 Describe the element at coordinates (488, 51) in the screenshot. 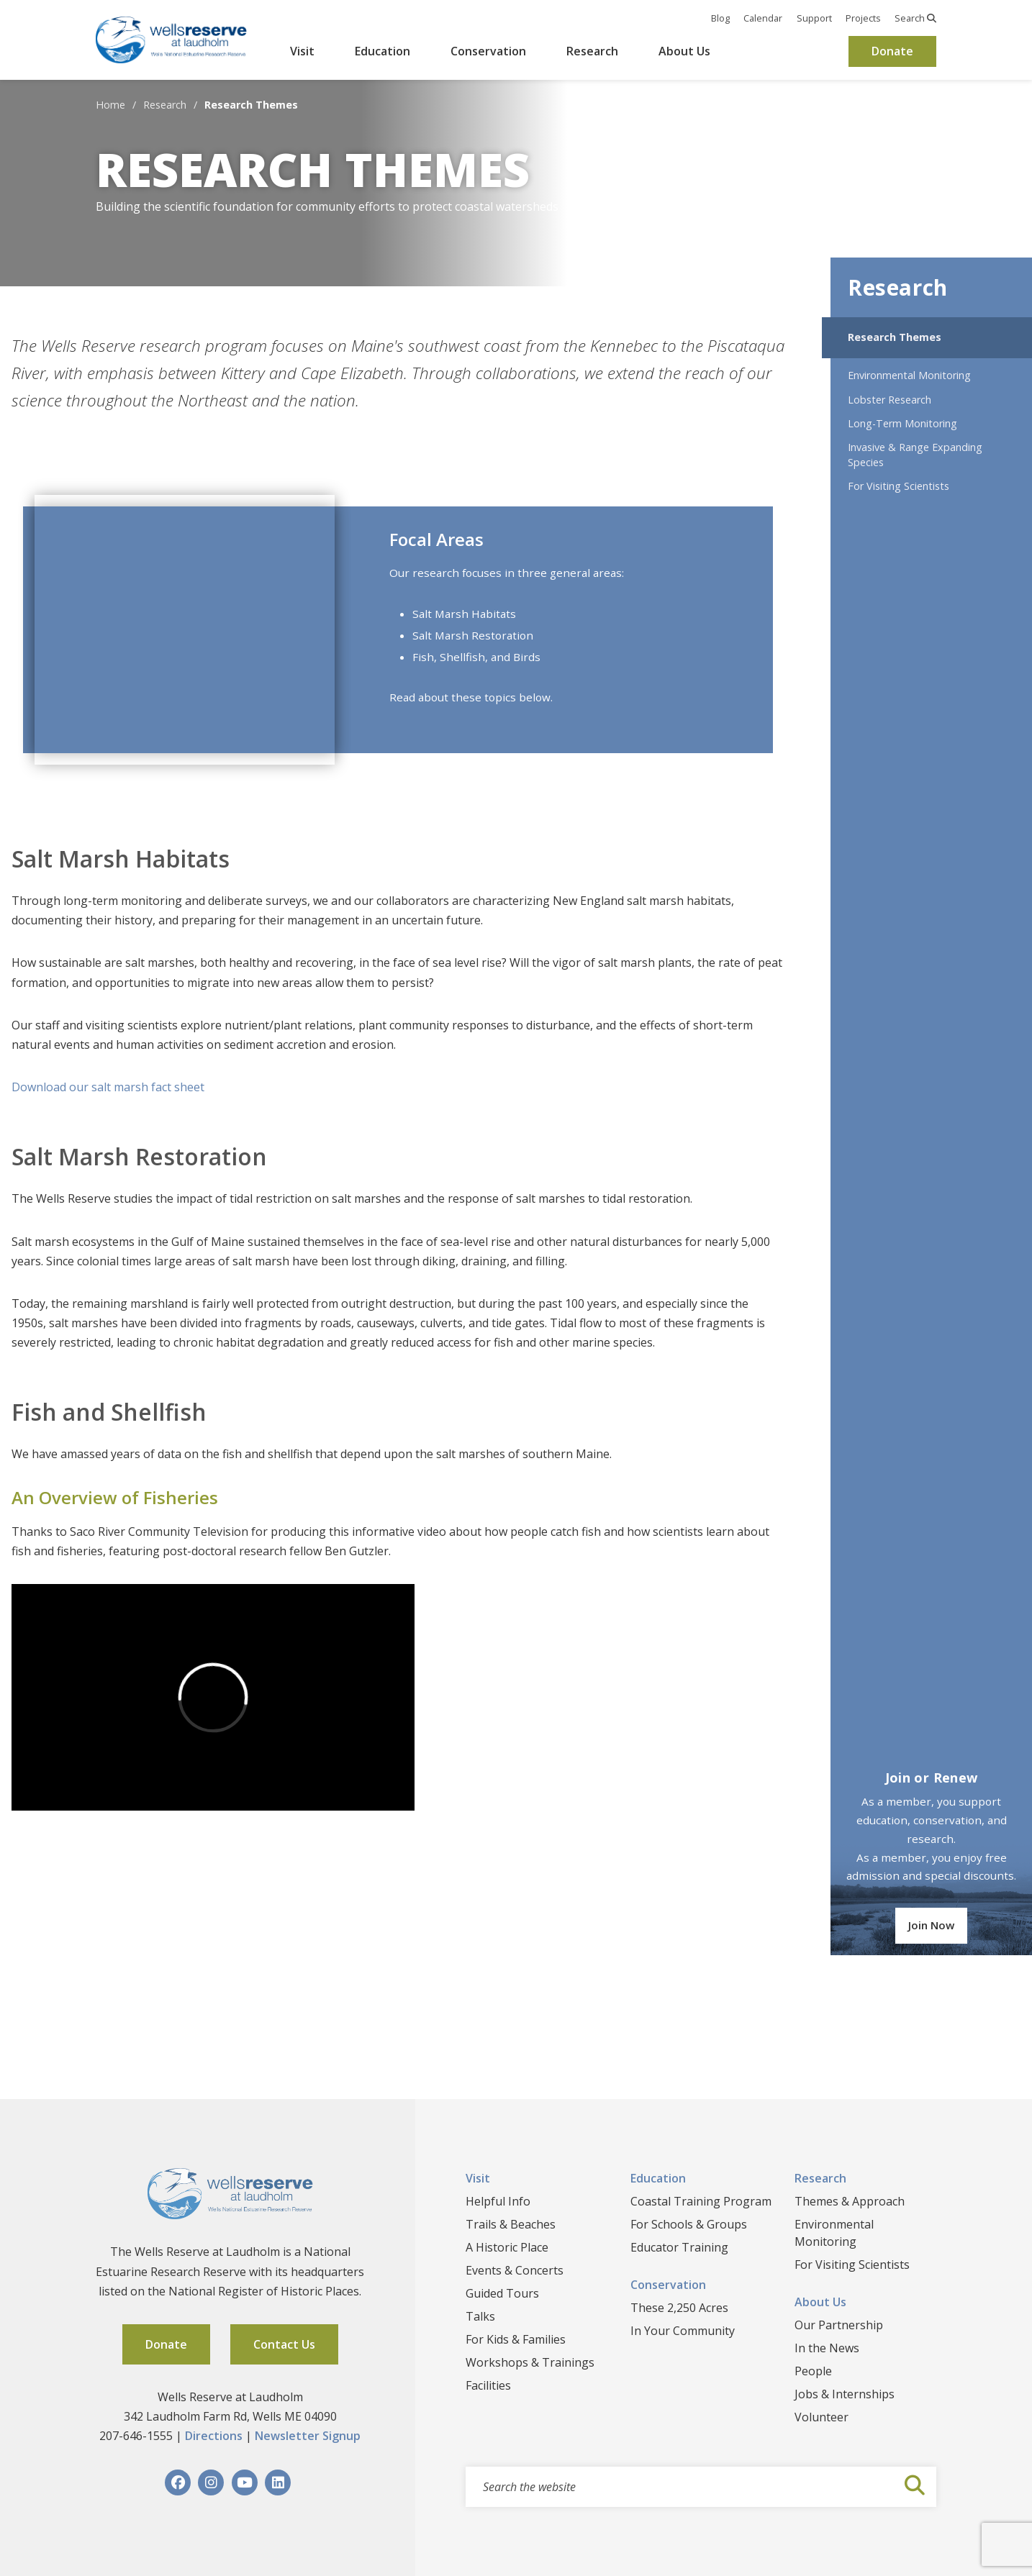

I see `Conservation` at that location.